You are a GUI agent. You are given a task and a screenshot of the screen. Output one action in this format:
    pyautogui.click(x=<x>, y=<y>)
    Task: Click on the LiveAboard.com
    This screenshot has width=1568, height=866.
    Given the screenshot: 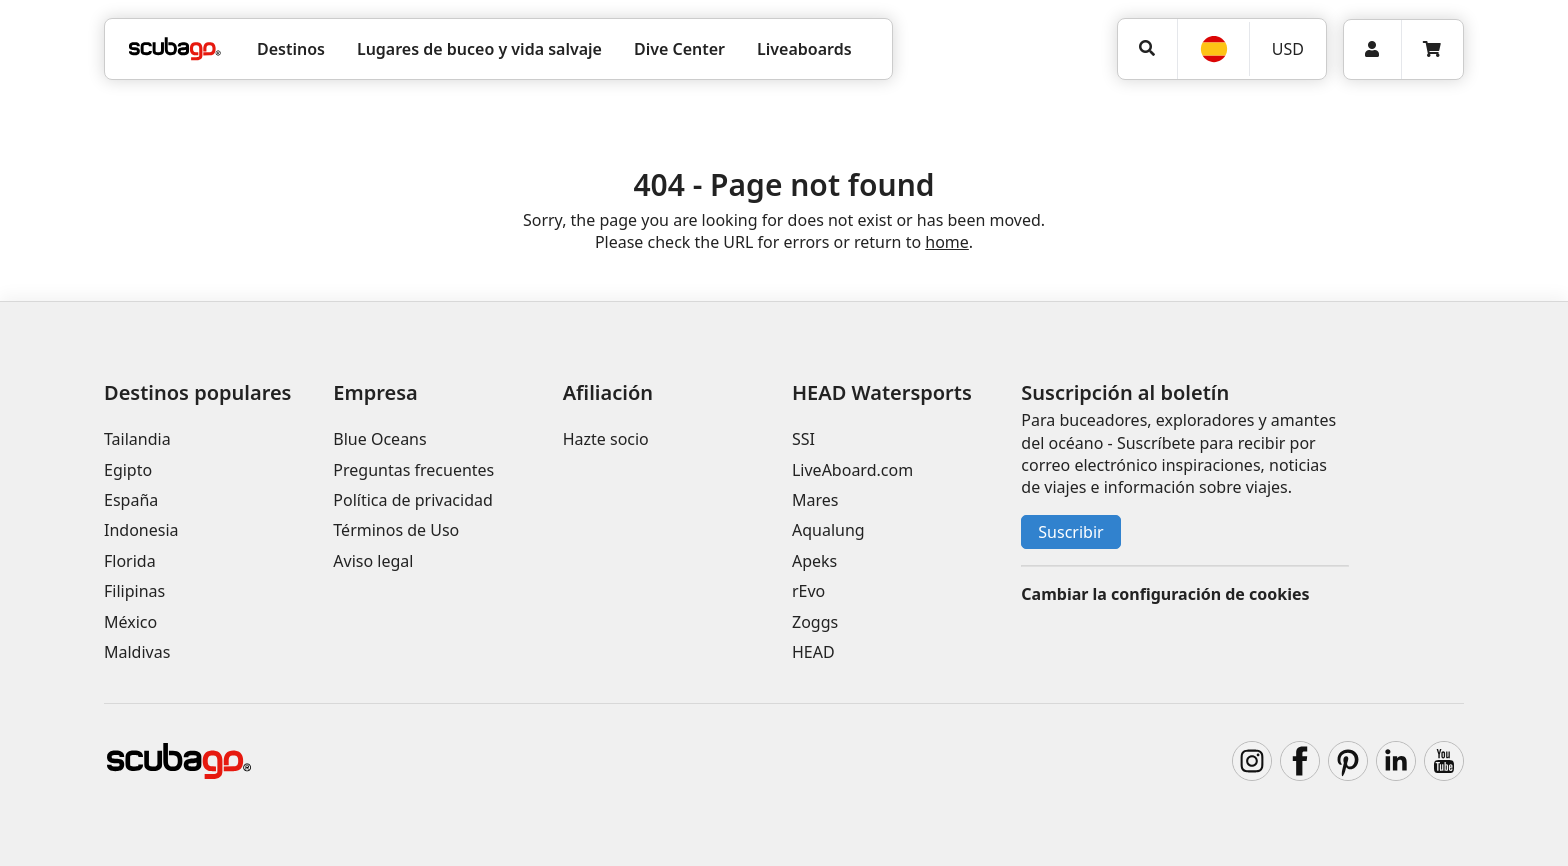 What is the action you would take?
    pyautogui.click(x=852, y=470)
    